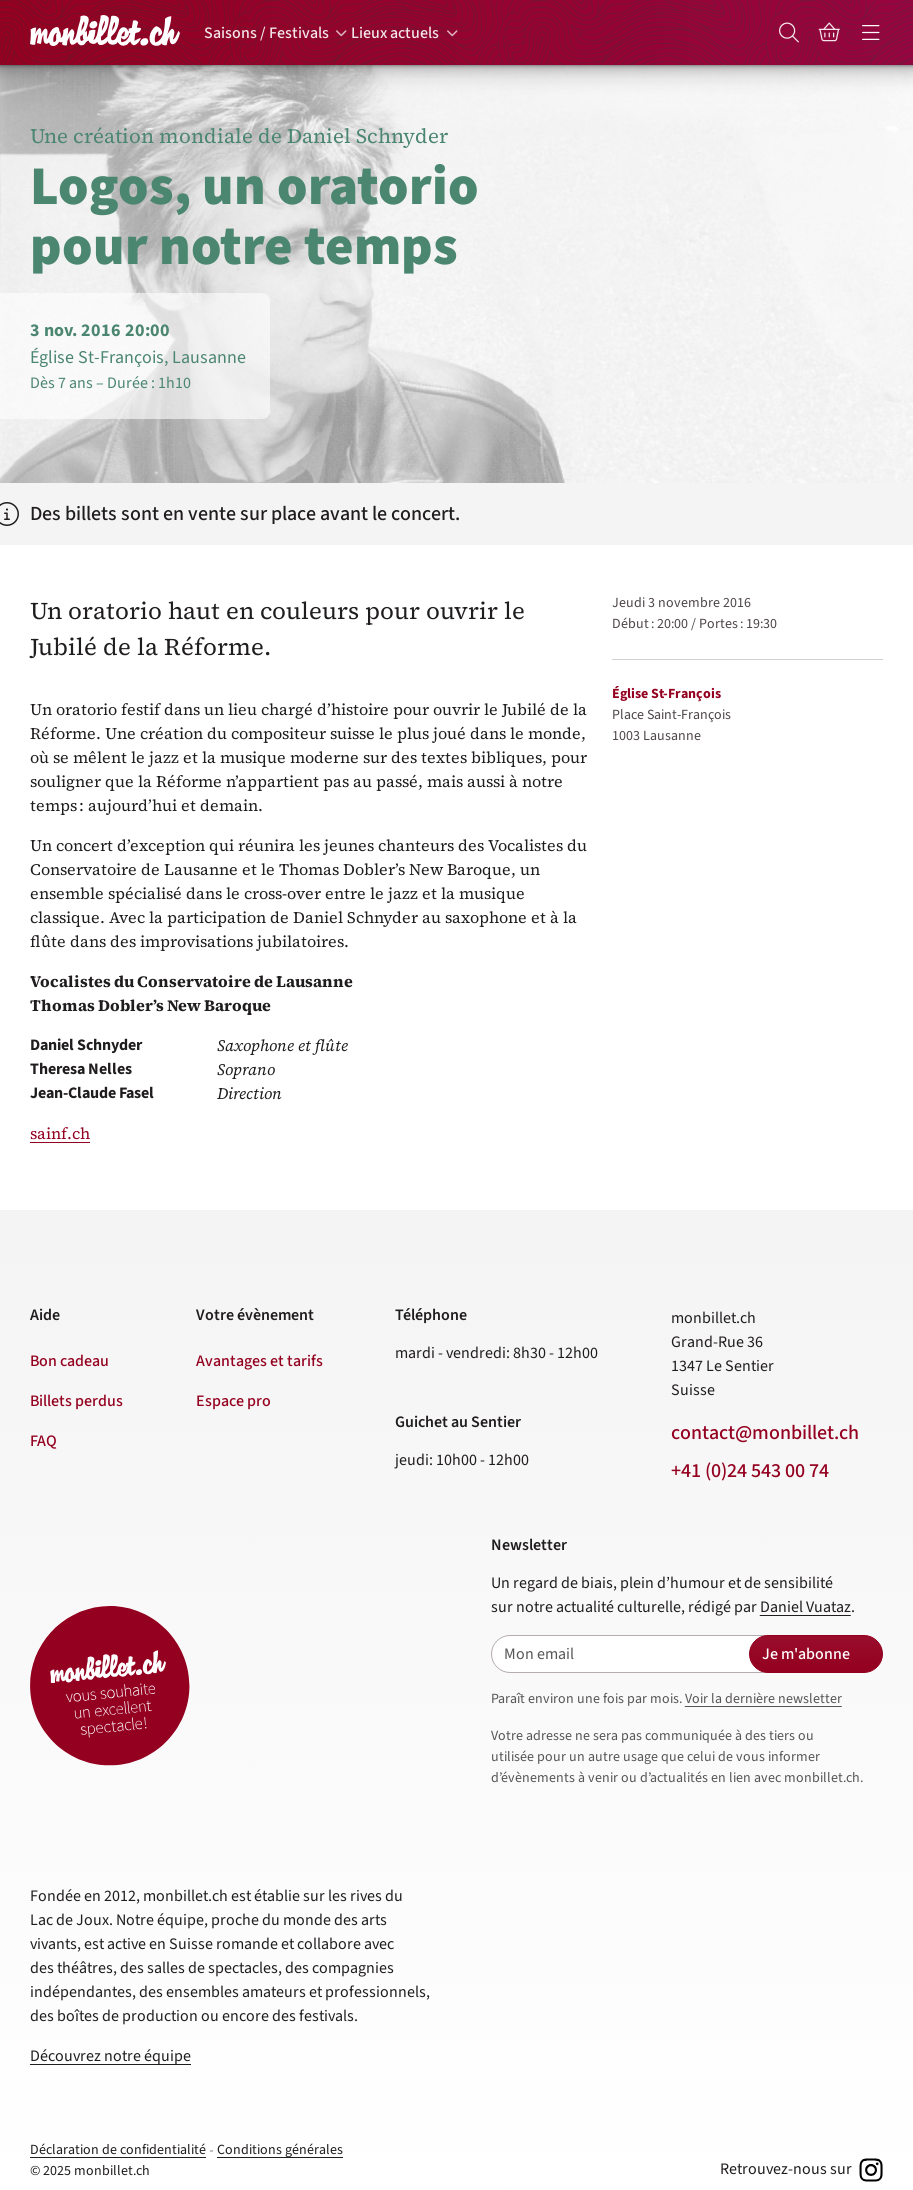 Image resolution: width=913 pixels, height=2190 pixels. Describe the element at coordinates (266, 33) in the screenshot. I see `Saisons / Festivals` at that location.